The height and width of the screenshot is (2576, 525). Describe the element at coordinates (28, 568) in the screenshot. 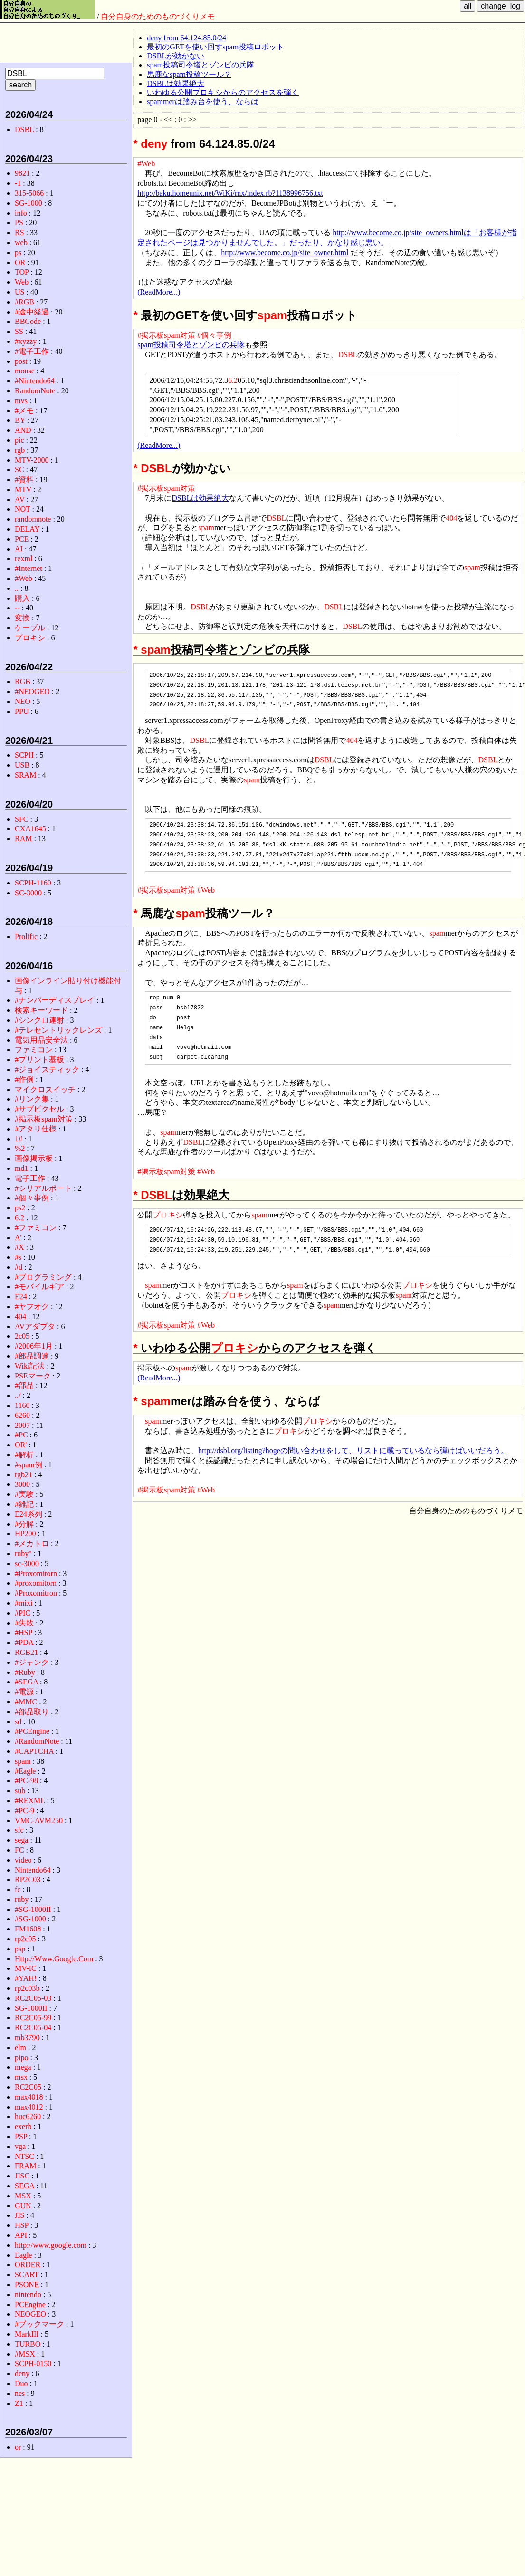

I see `#Internet` at that location.